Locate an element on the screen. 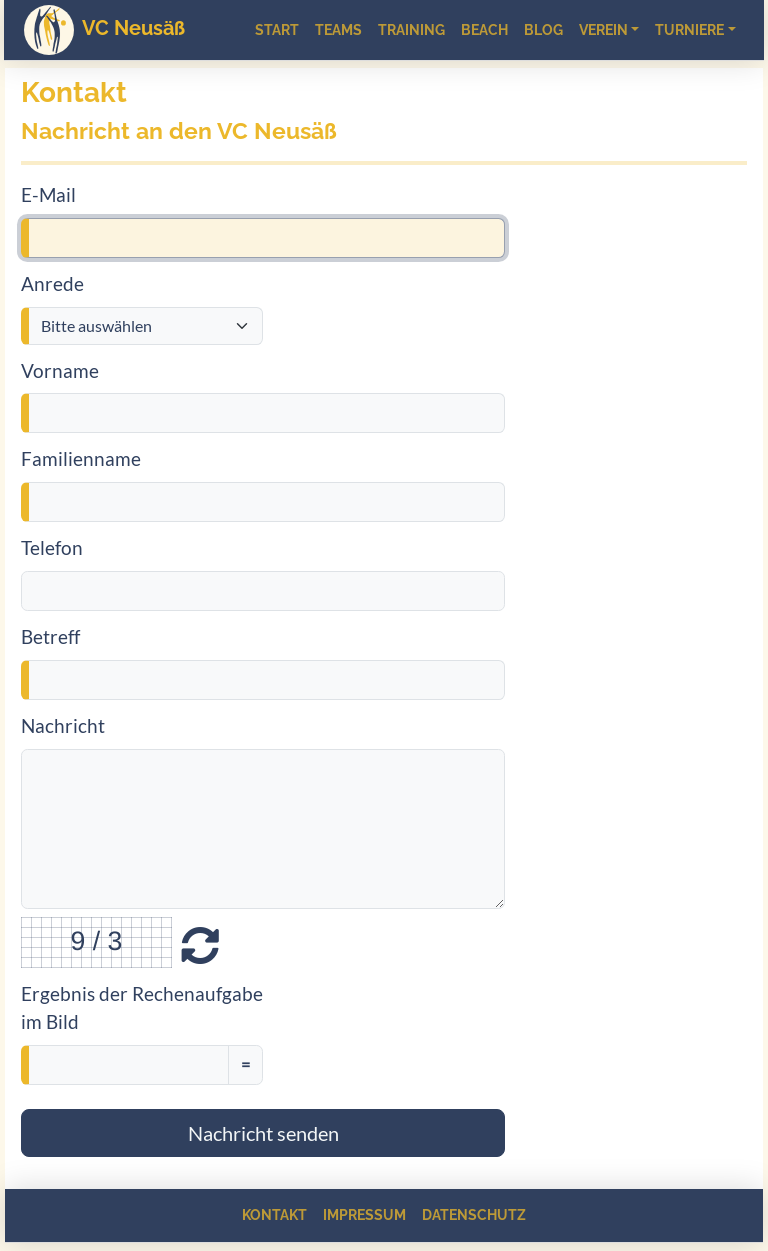 The image size is (768, 1251). Betreff is located at coordinates (50, 636).